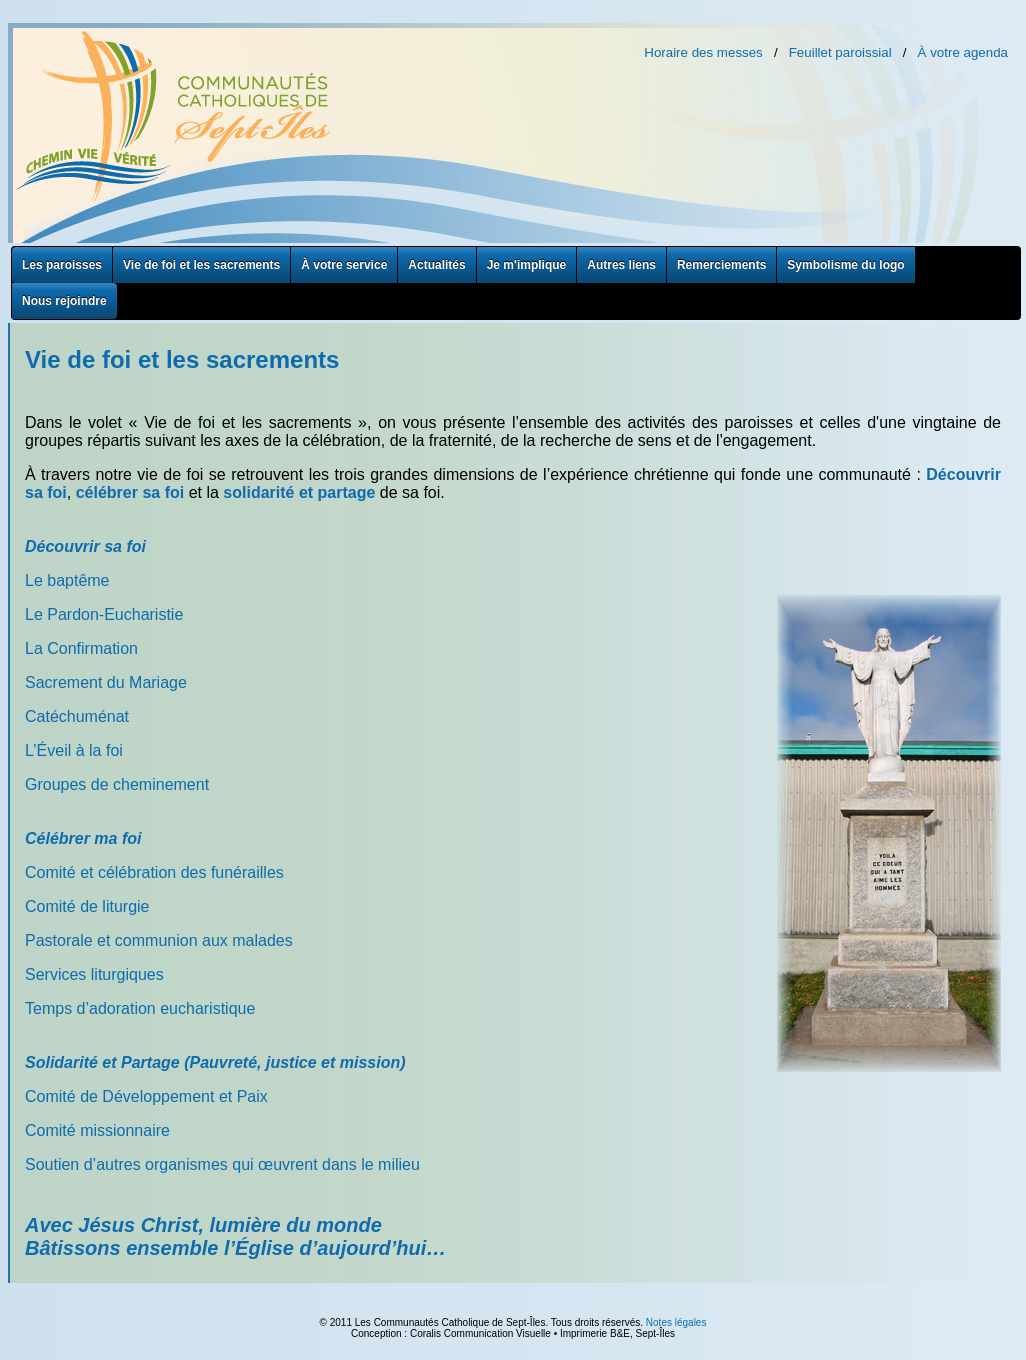  I want to click on Remerciements, so click(721, 265).